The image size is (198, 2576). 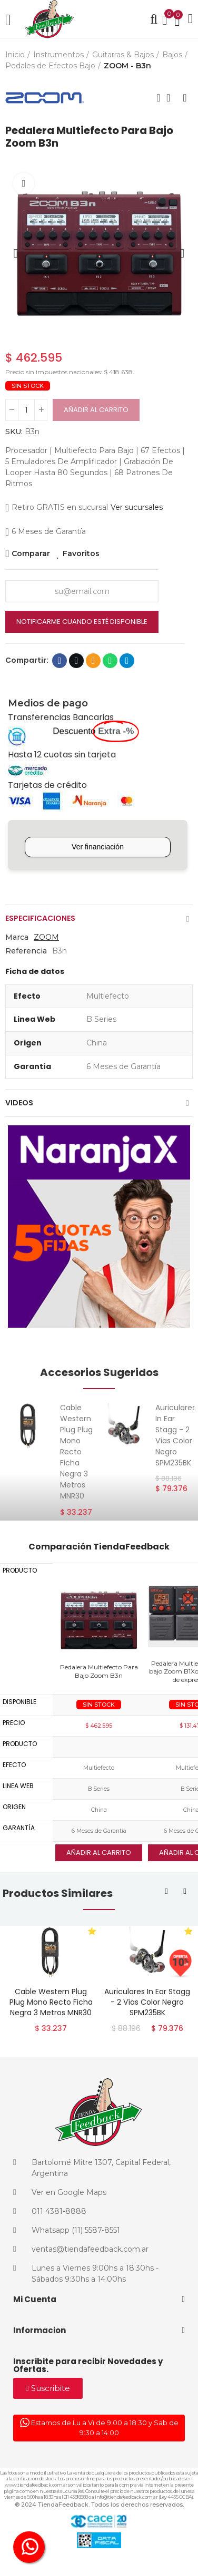 I want to click on Twitter, so click(x=76, y=660).